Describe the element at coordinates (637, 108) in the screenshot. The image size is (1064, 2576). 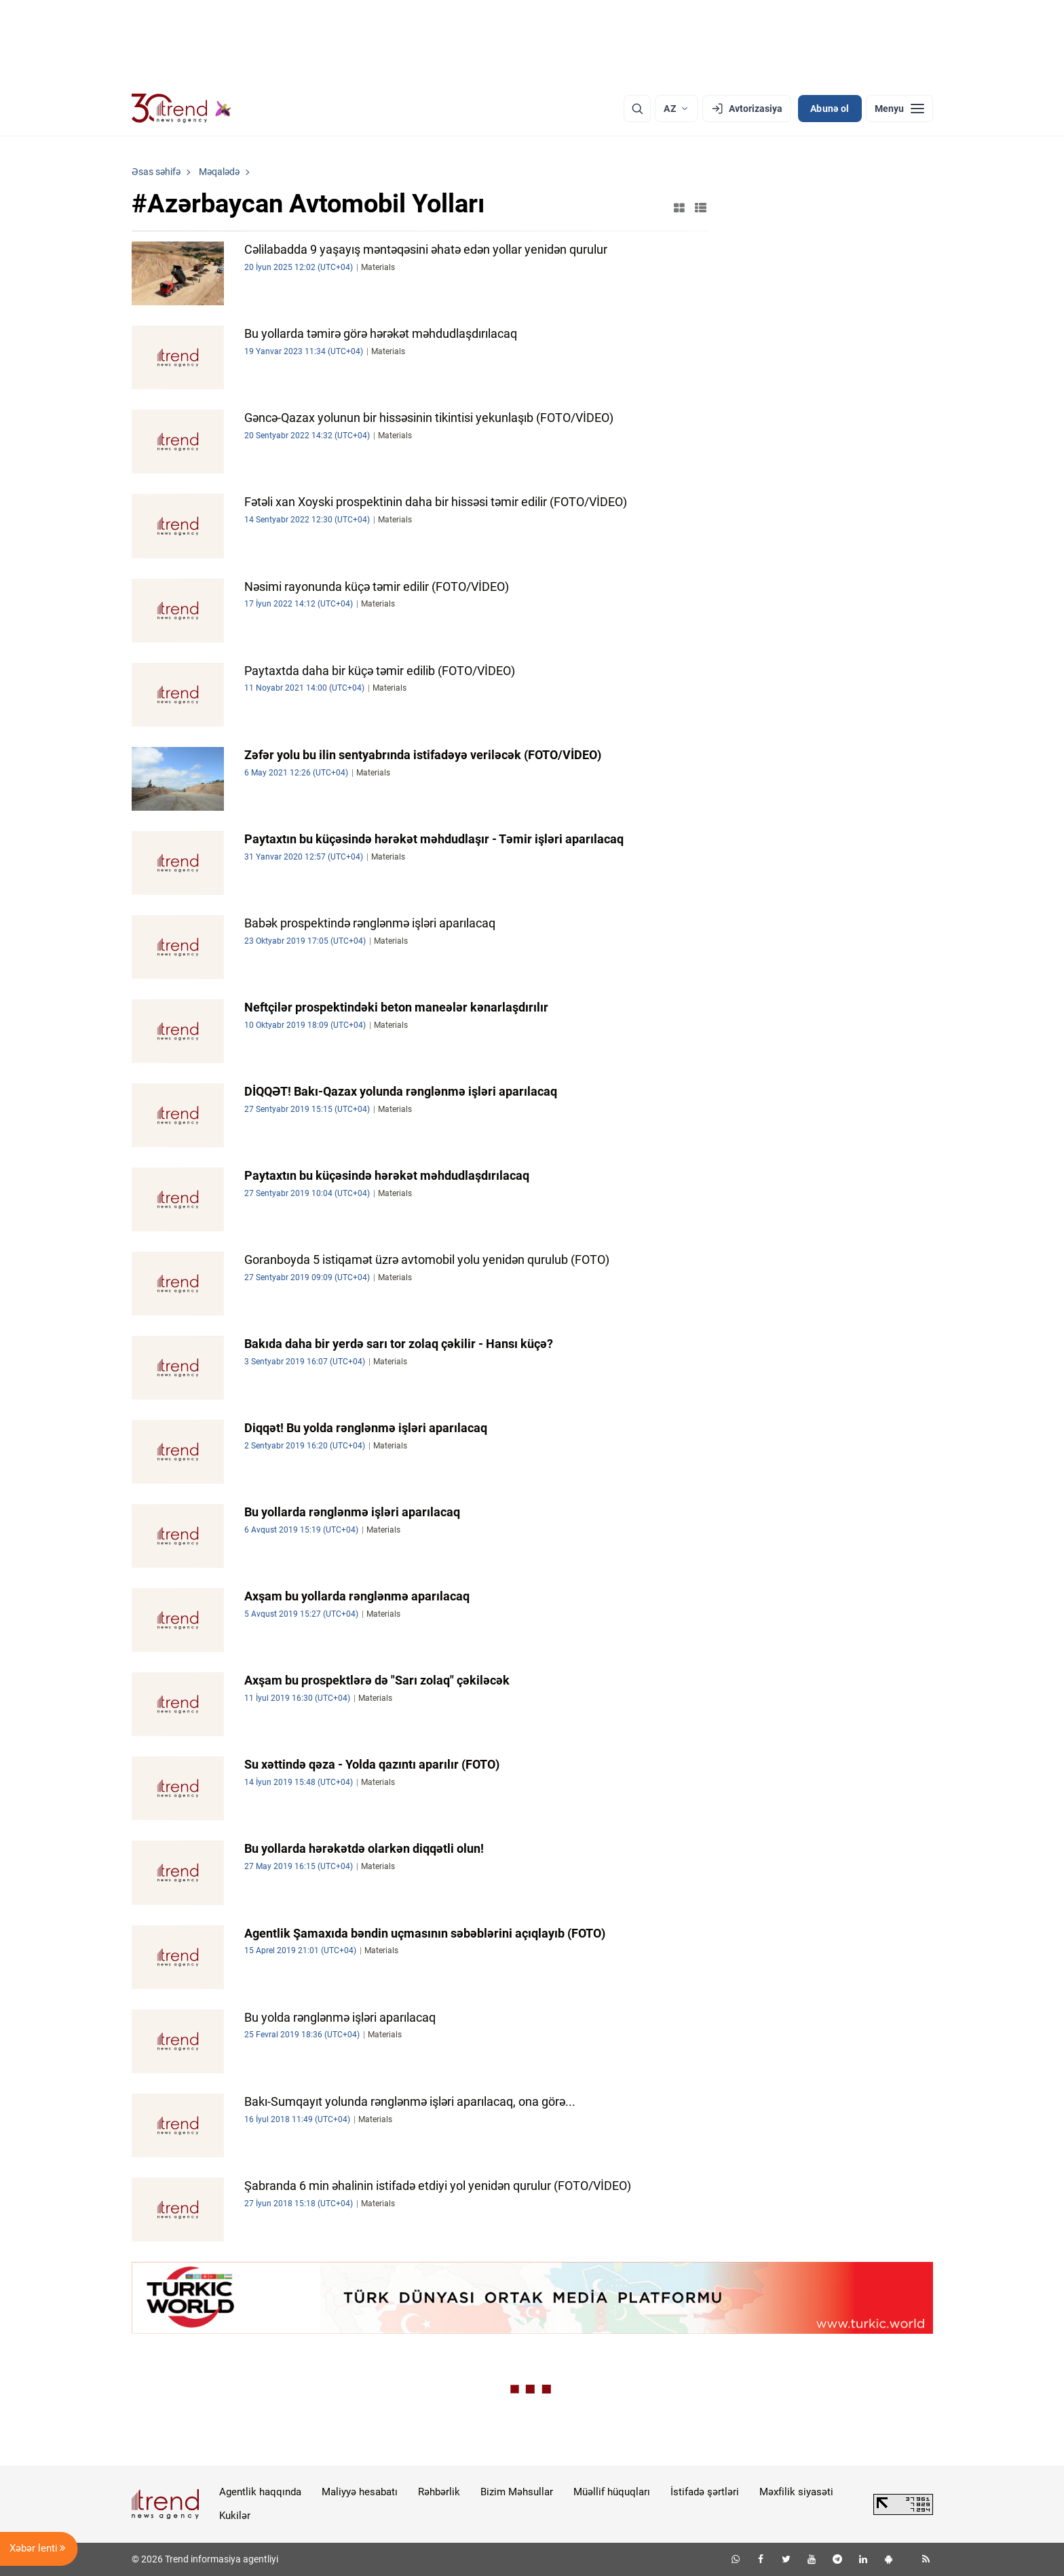
I see `[Axtarış]` at that location.